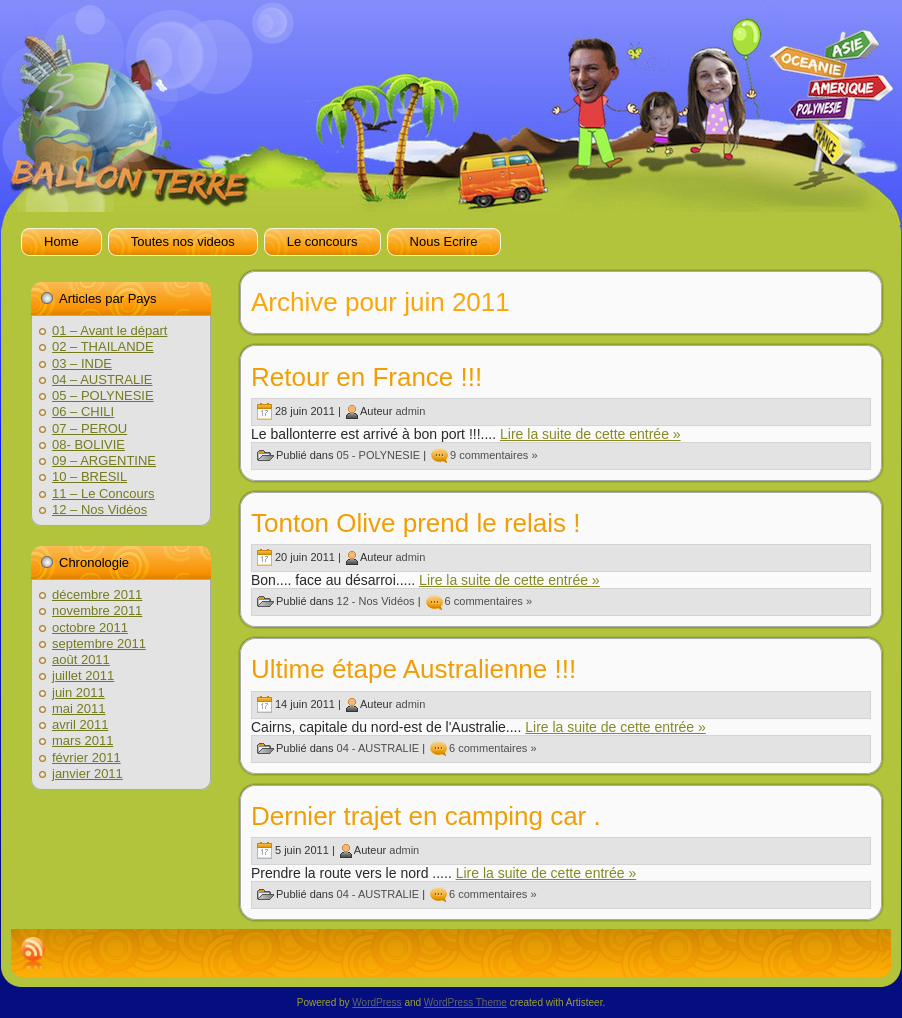 The image size is (902, 1018). What do you see at coordinates (82, 363) in the screenshot?
I see `03 – INDE` at bounding box center [82, 363].